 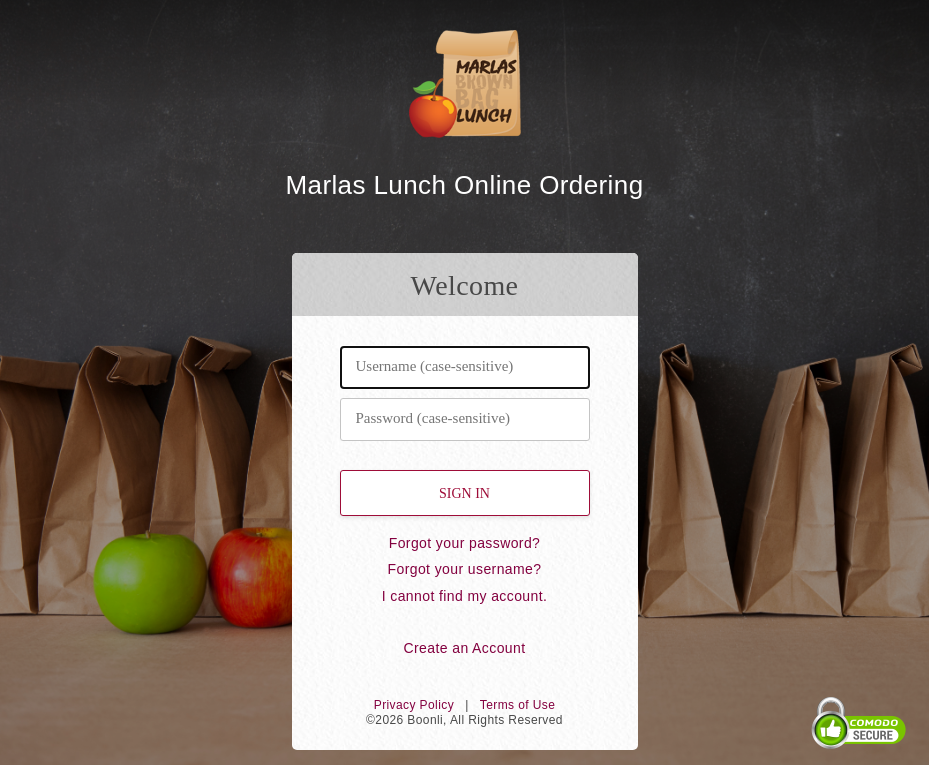 What do you see at coordinates (414, 705) in the screenshot?
I see `Privacy Policy` at bounding box center [414, 705].